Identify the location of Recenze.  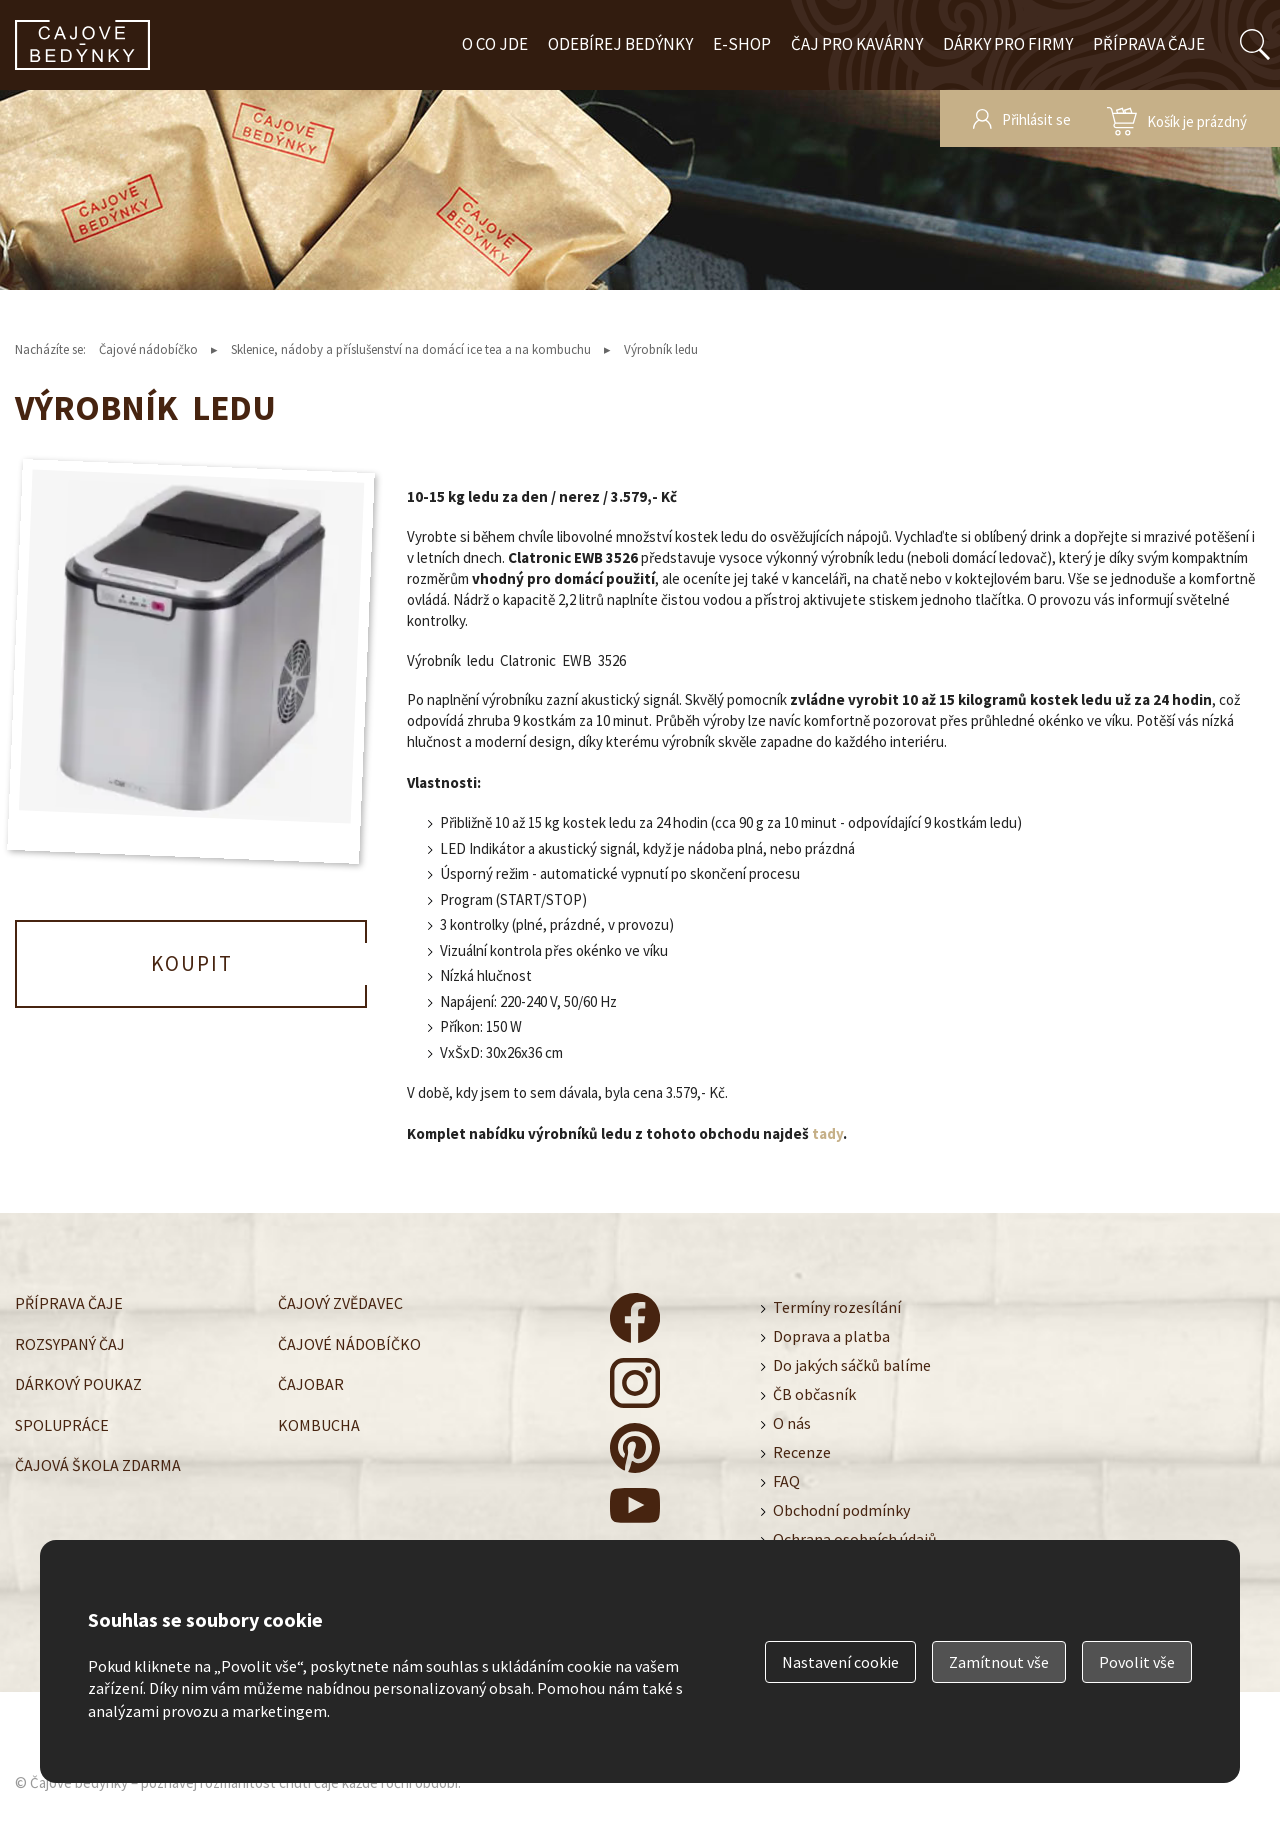
(802, 1452).